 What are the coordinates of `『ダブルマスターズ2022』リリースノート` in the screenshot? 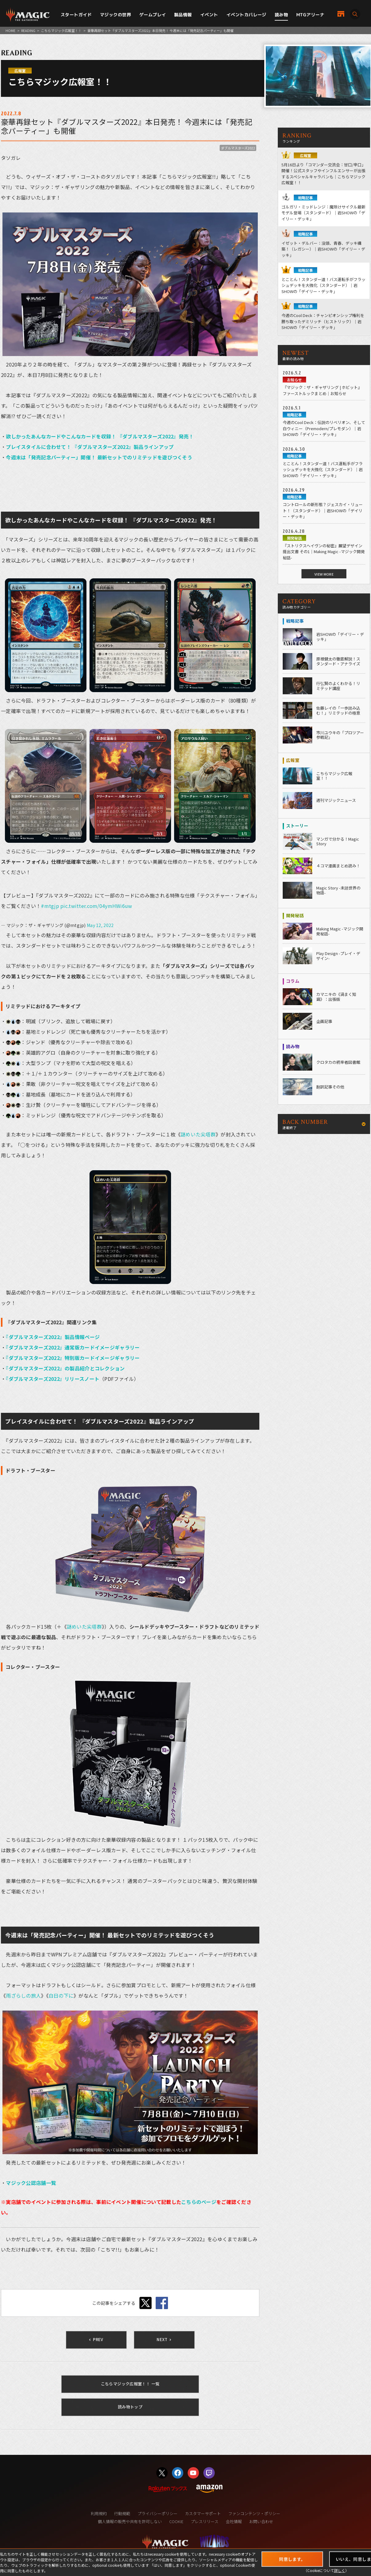 It's located at (52, 1378).